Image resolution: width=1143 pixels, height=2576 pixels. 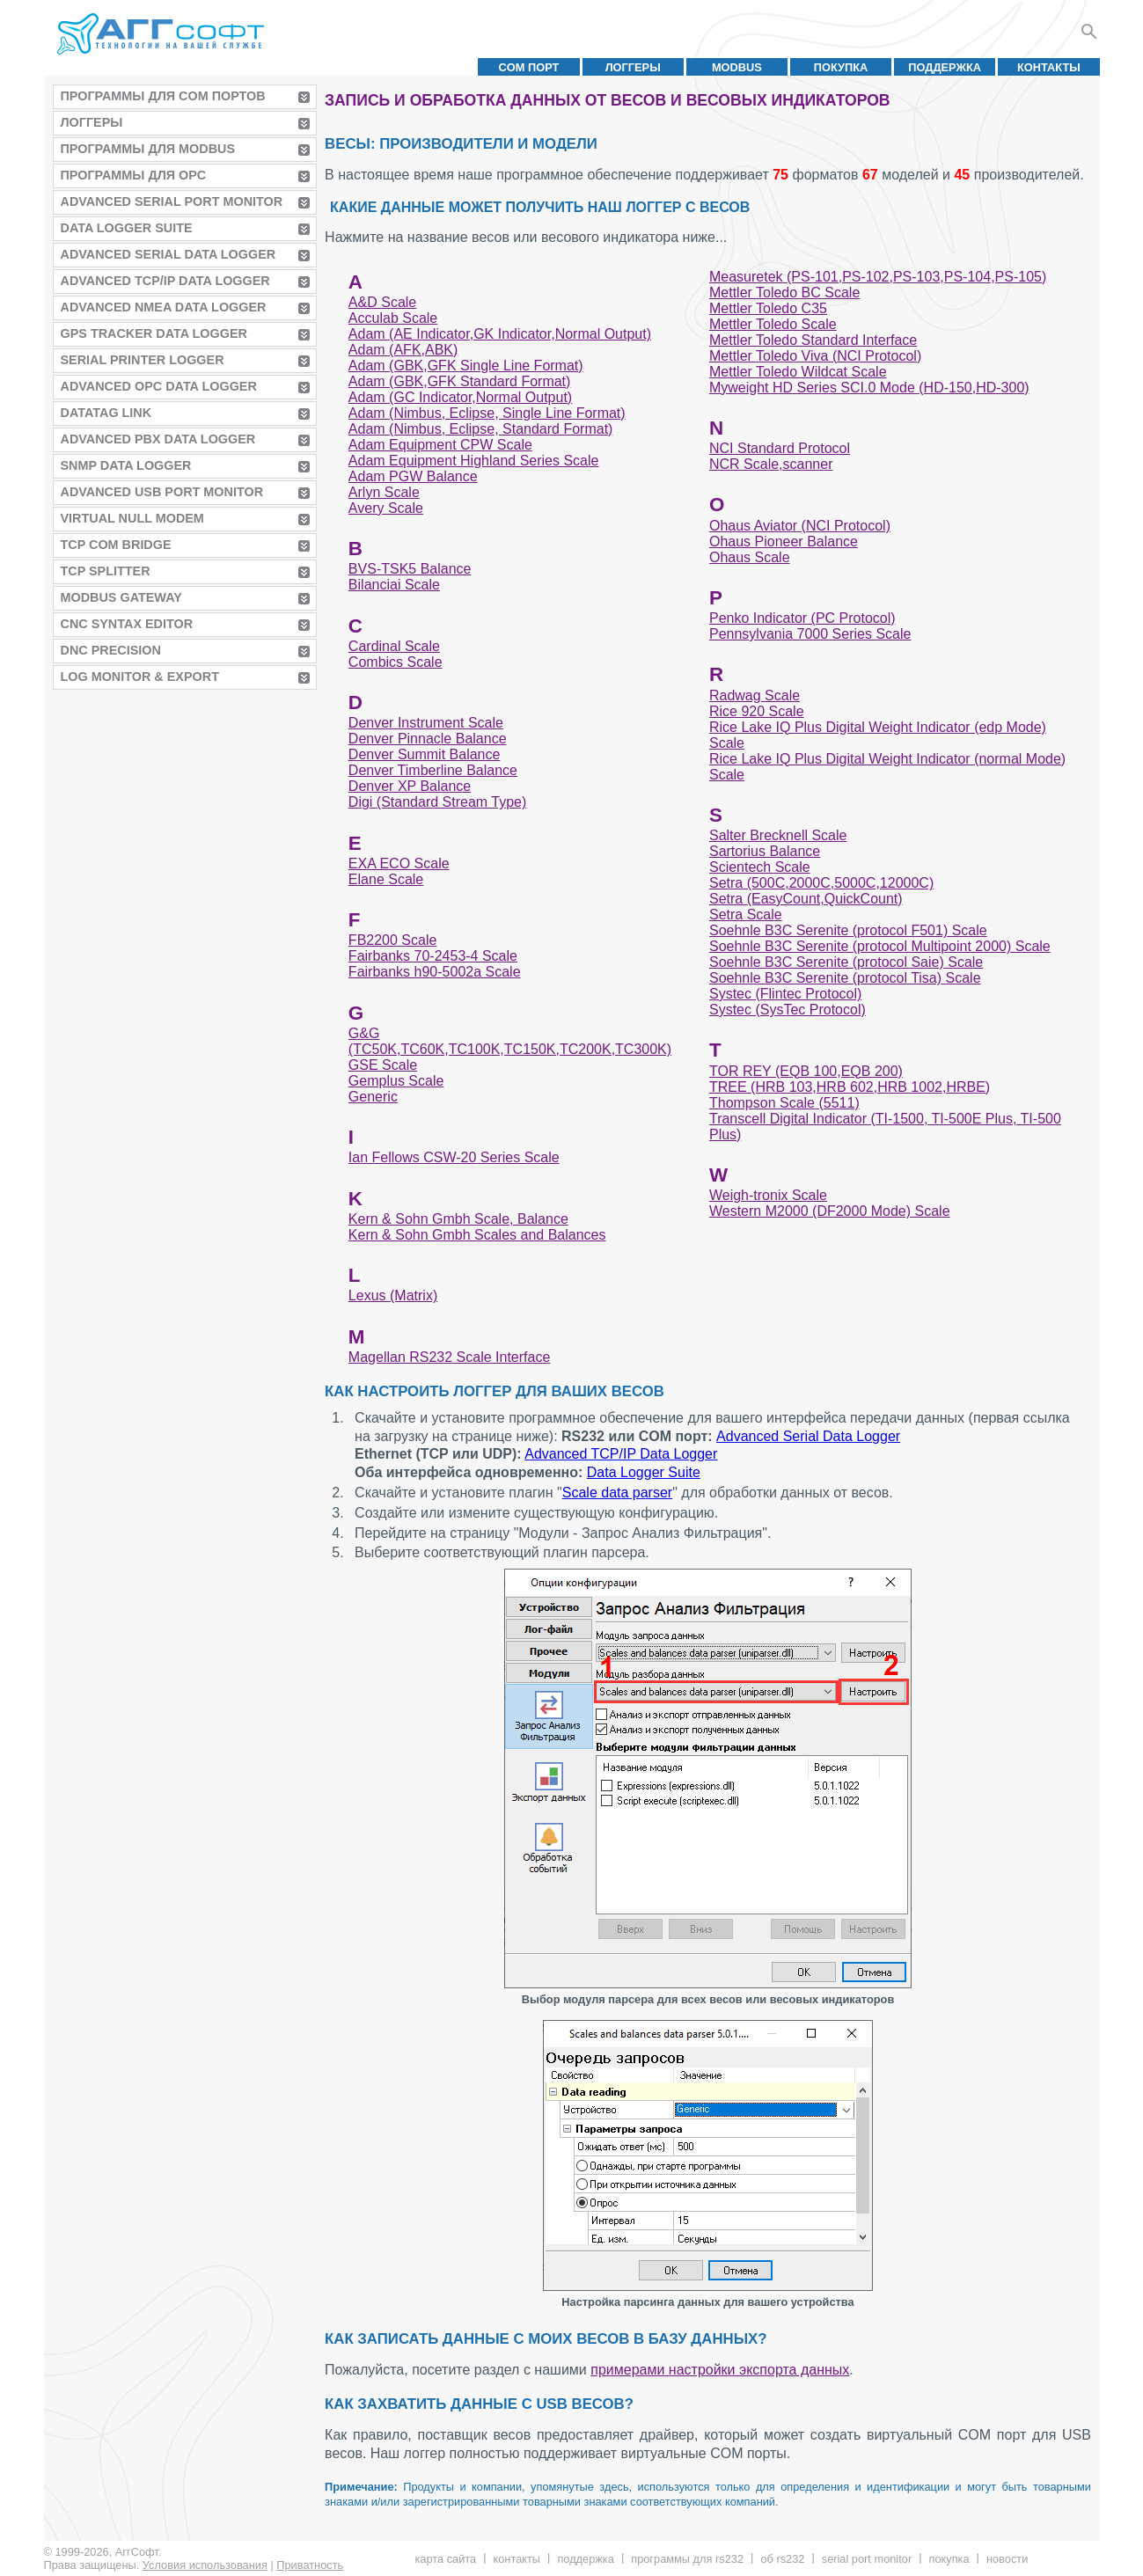 What do you see at coordinates (756, 711) in the screenshot?
I see `Rice 920 Scale` at bounding box center [756, 711].